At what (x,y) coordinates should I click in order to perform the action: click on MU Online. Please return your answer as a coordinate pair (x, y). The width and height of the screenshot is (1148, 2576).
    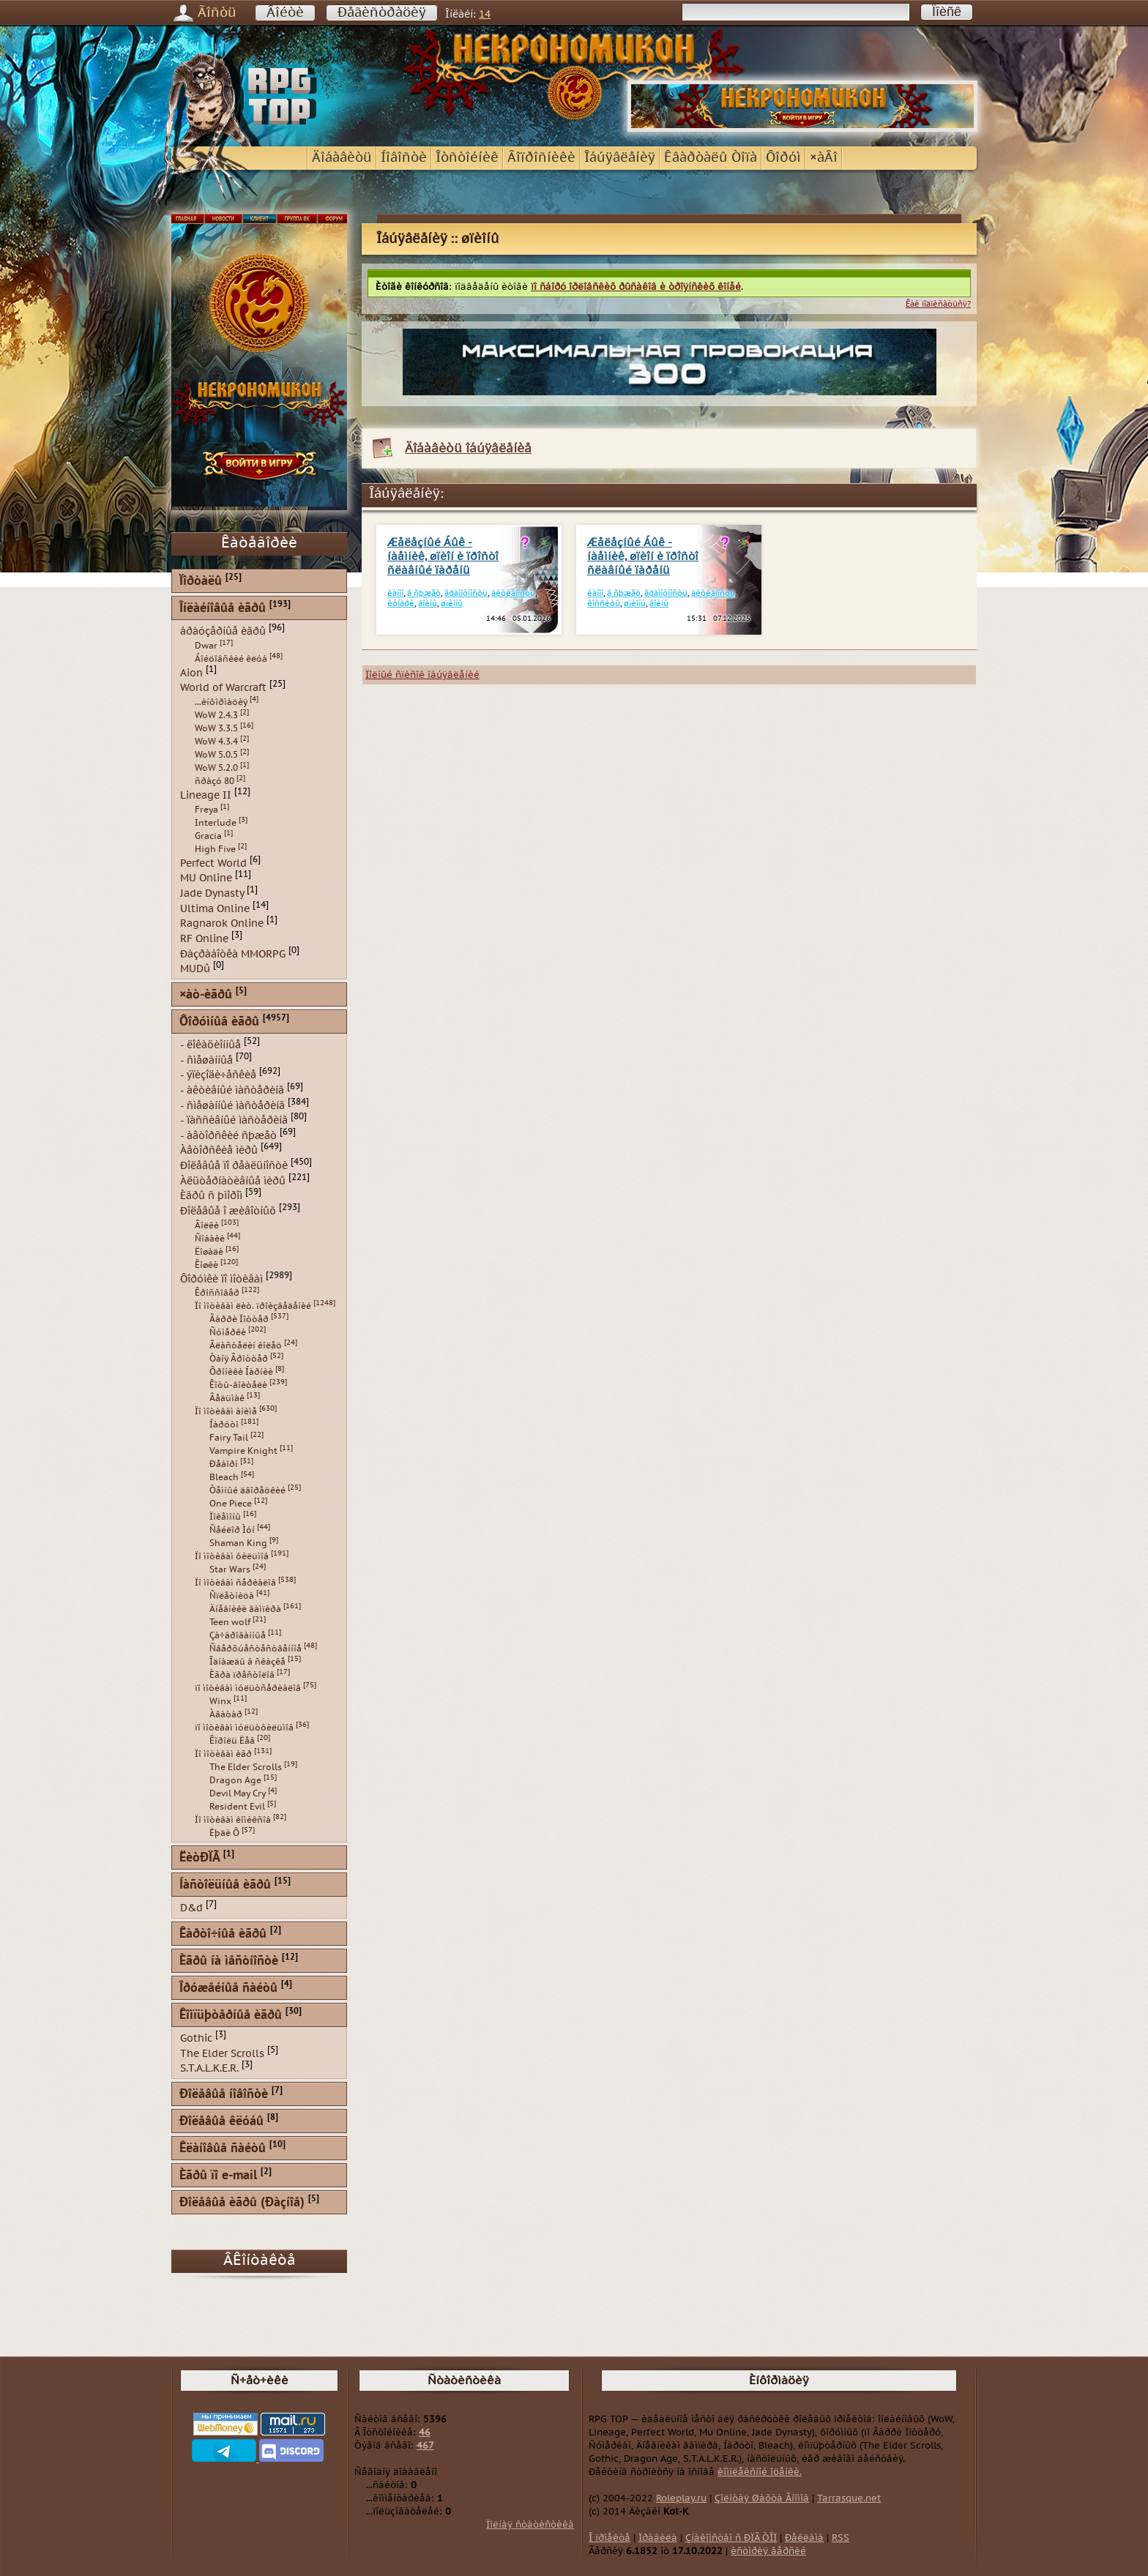
    Looking at the image, I should click on (206, 878).